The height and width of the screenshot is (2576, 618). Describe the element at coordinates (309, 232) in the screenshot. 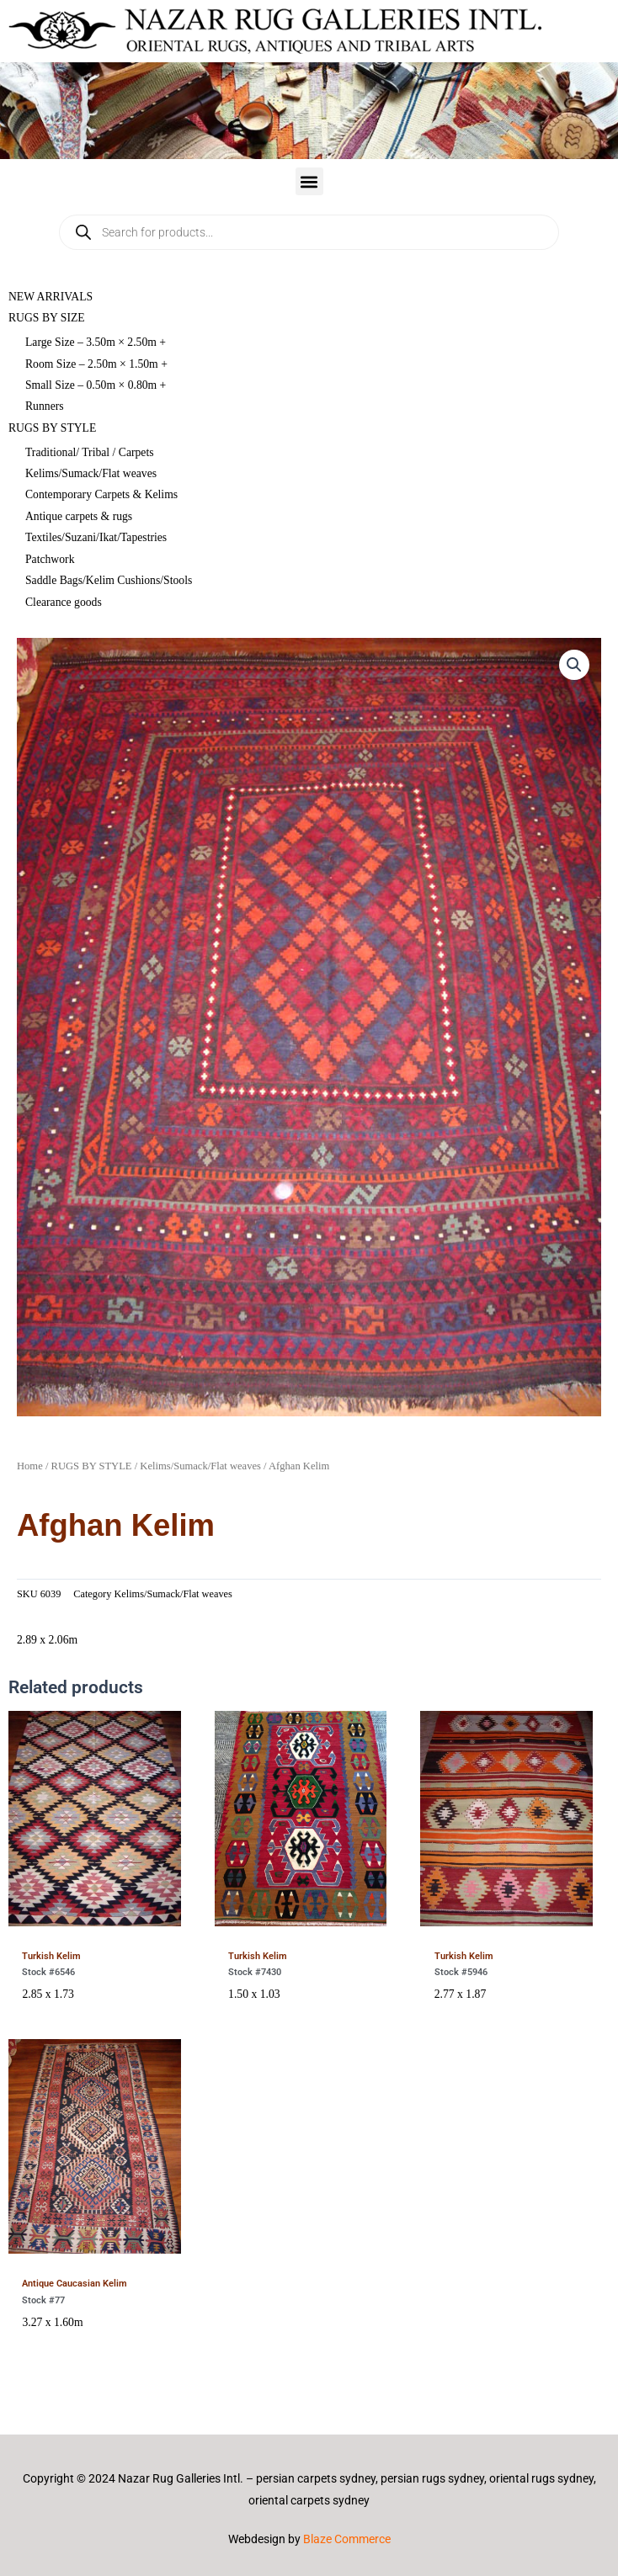

I see `[Open search in the mobile overlay]` at that location.